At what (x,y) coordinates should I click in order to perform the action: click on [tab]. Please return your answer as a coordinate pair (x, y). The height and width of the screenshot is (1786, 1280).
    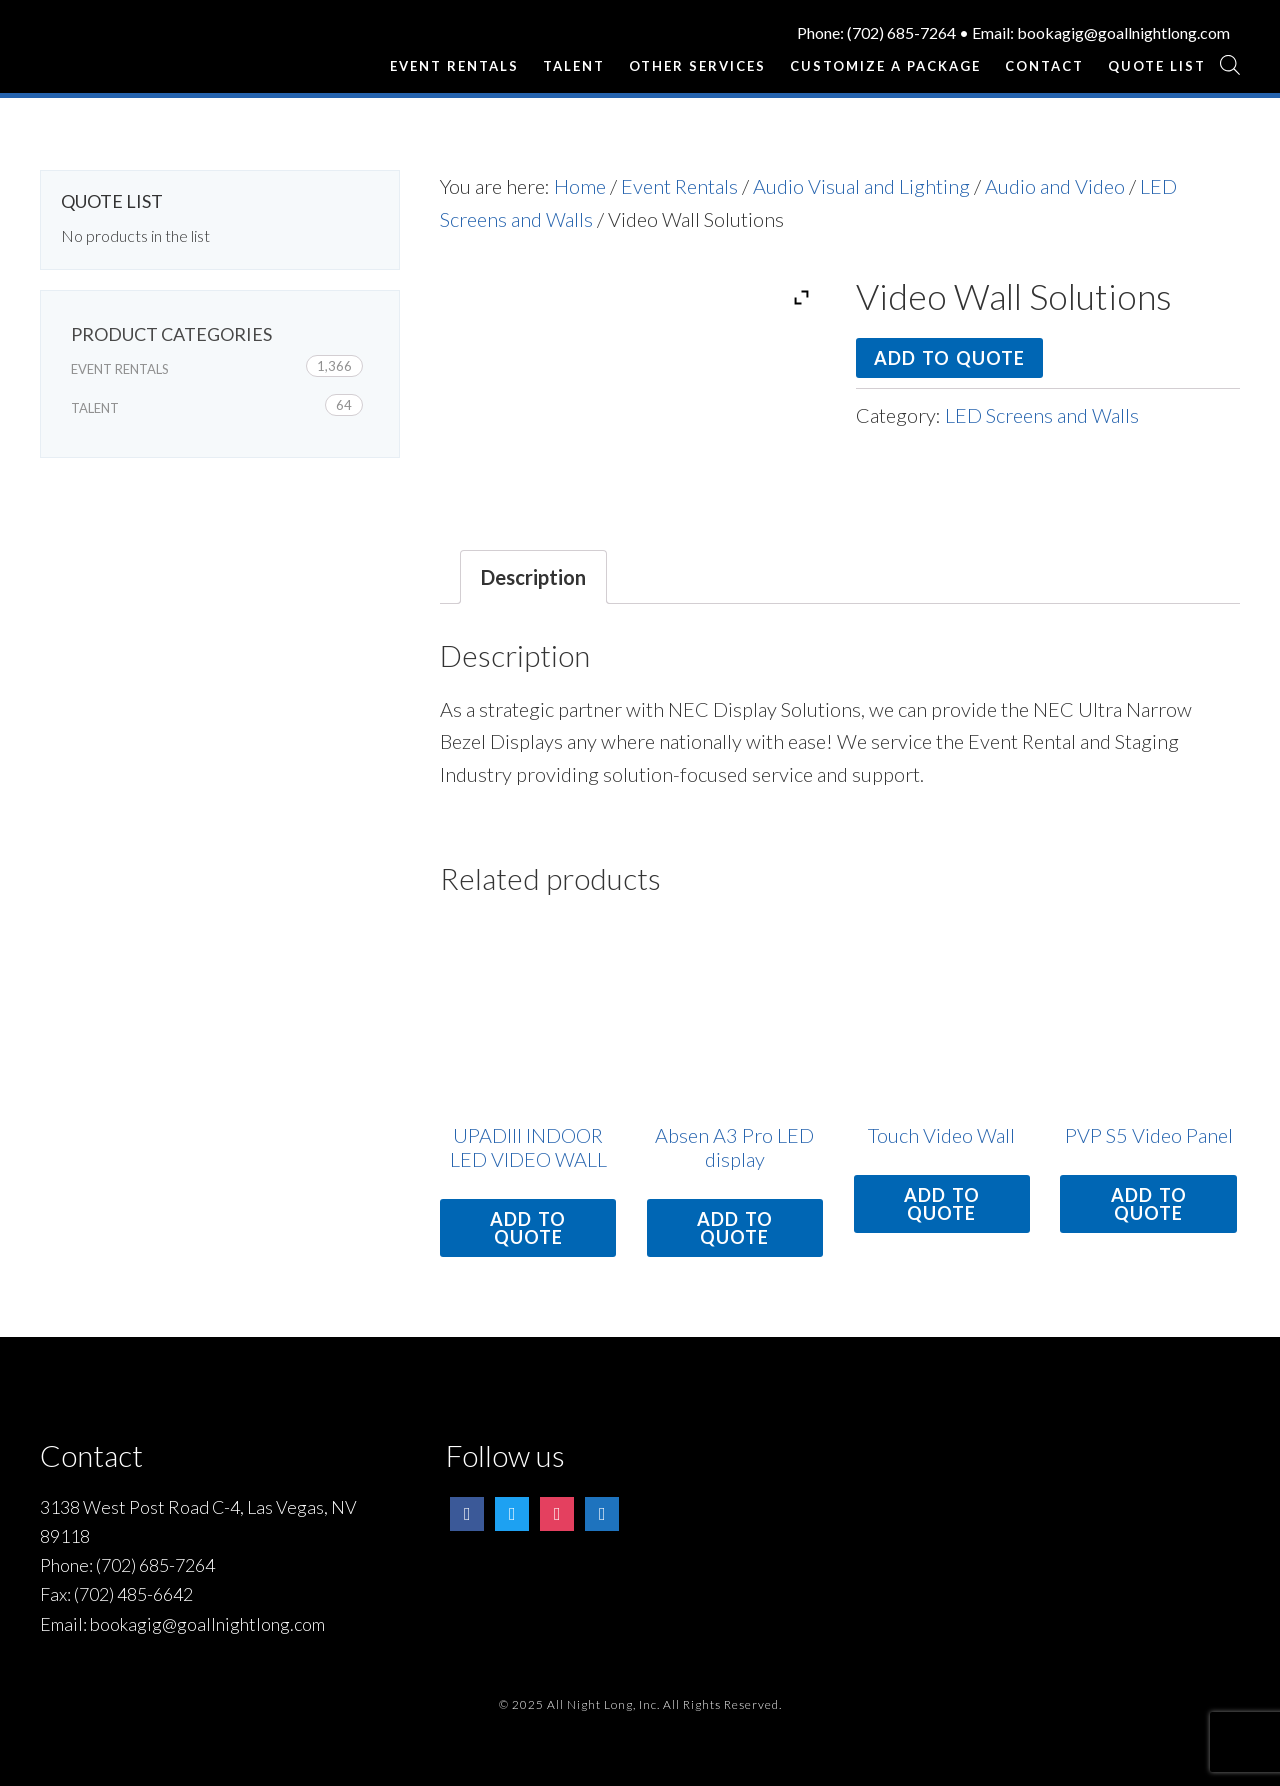
    Looking at the image, I should click on (533, 577).